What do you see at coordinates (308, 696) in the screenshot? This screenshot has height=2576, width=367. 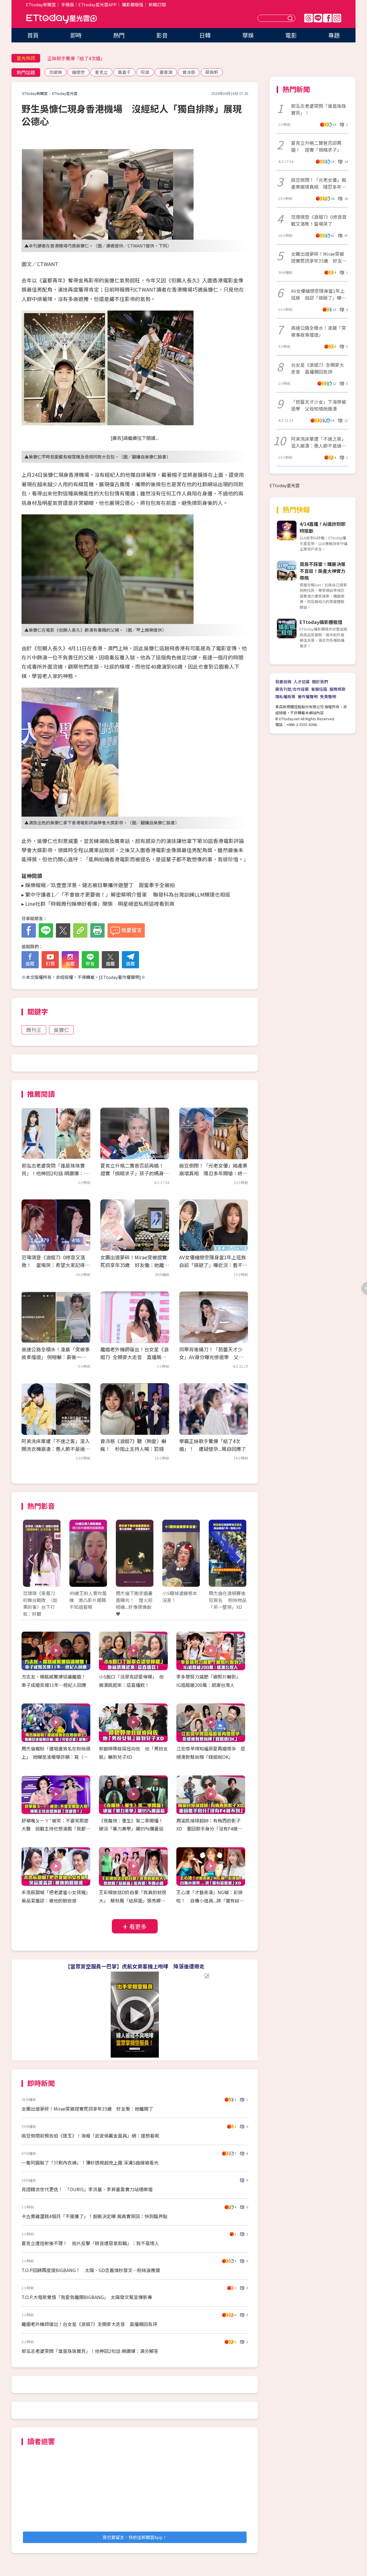 I see `著作權聲明` at bounding box center [308, 696].